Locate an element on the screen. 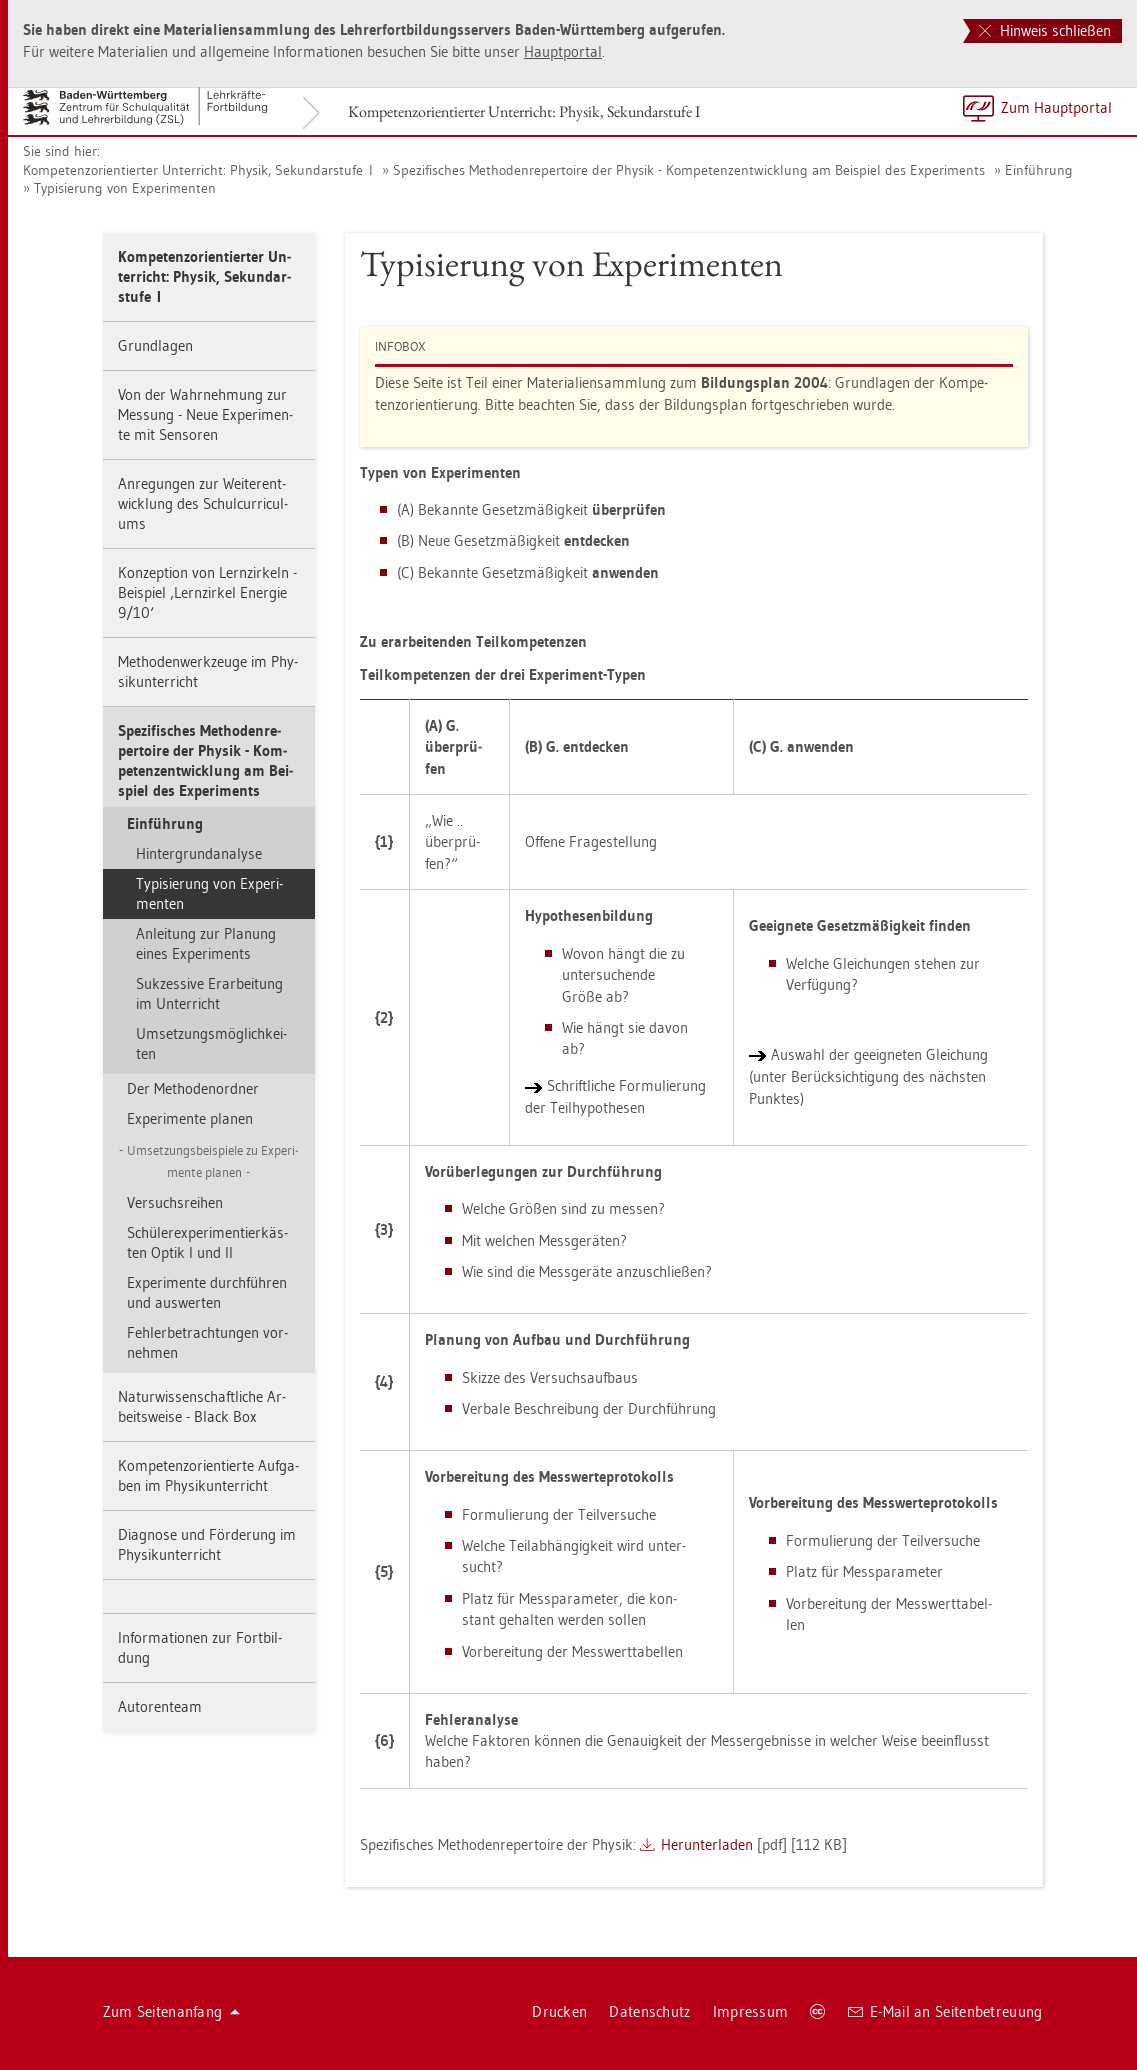 The height and width of the screenshot is (2070, 1137). Suk­zes­si­ve Er­ar­bei­tung im Un­ter­richt is located at coordinates (209, 993).